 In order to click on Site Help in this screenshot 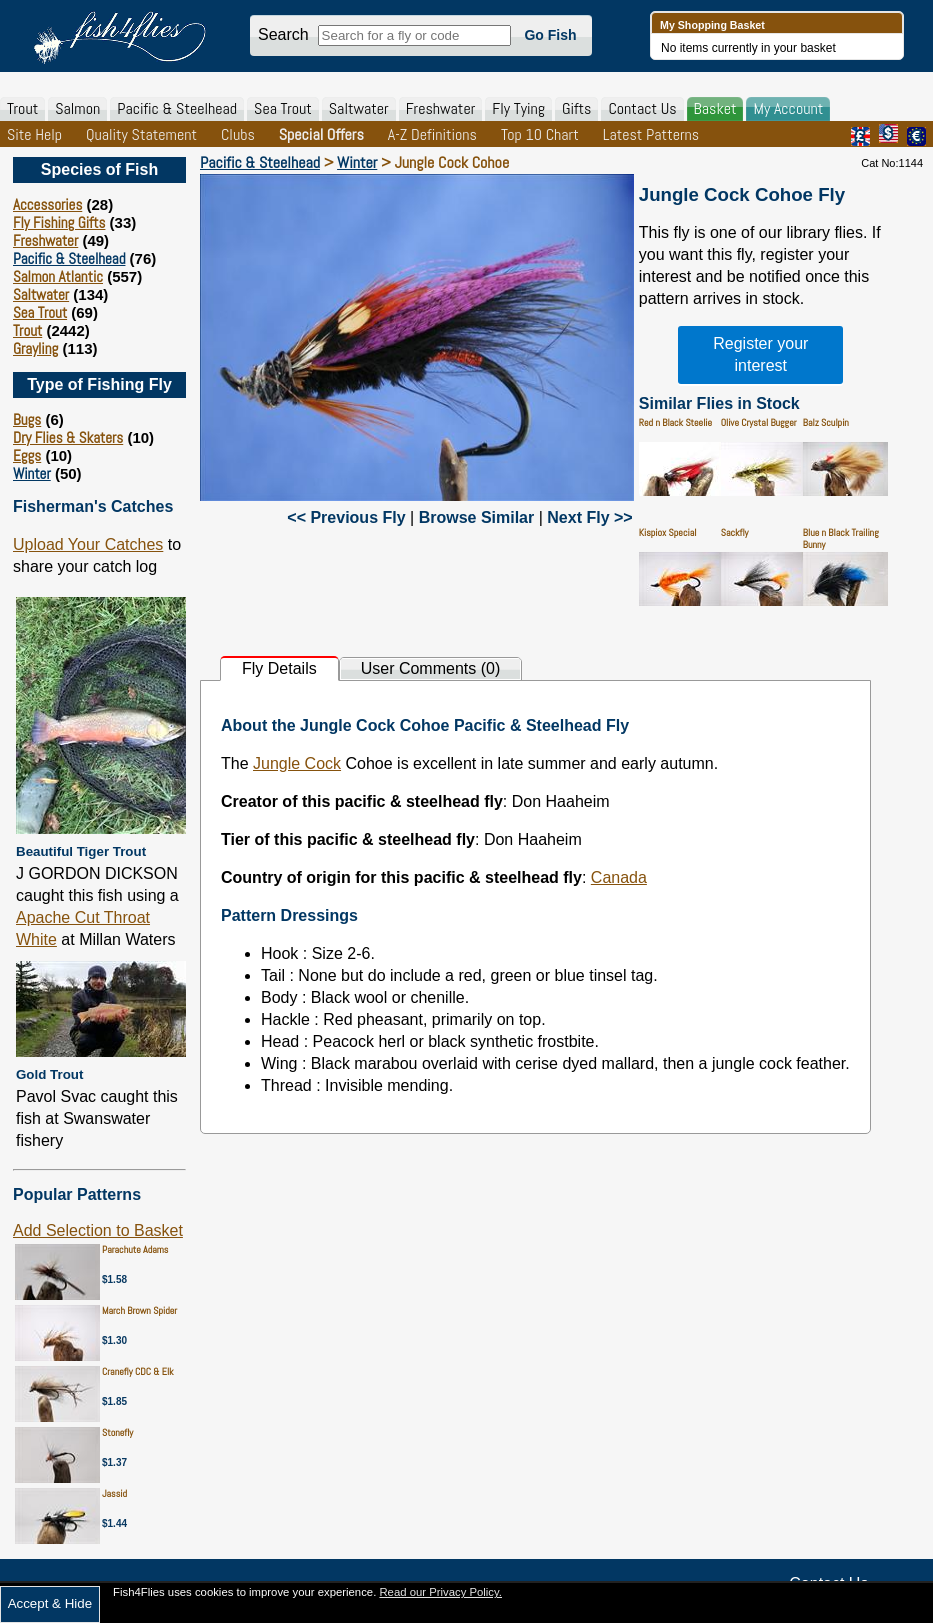, I will do `click(34, 134)`.